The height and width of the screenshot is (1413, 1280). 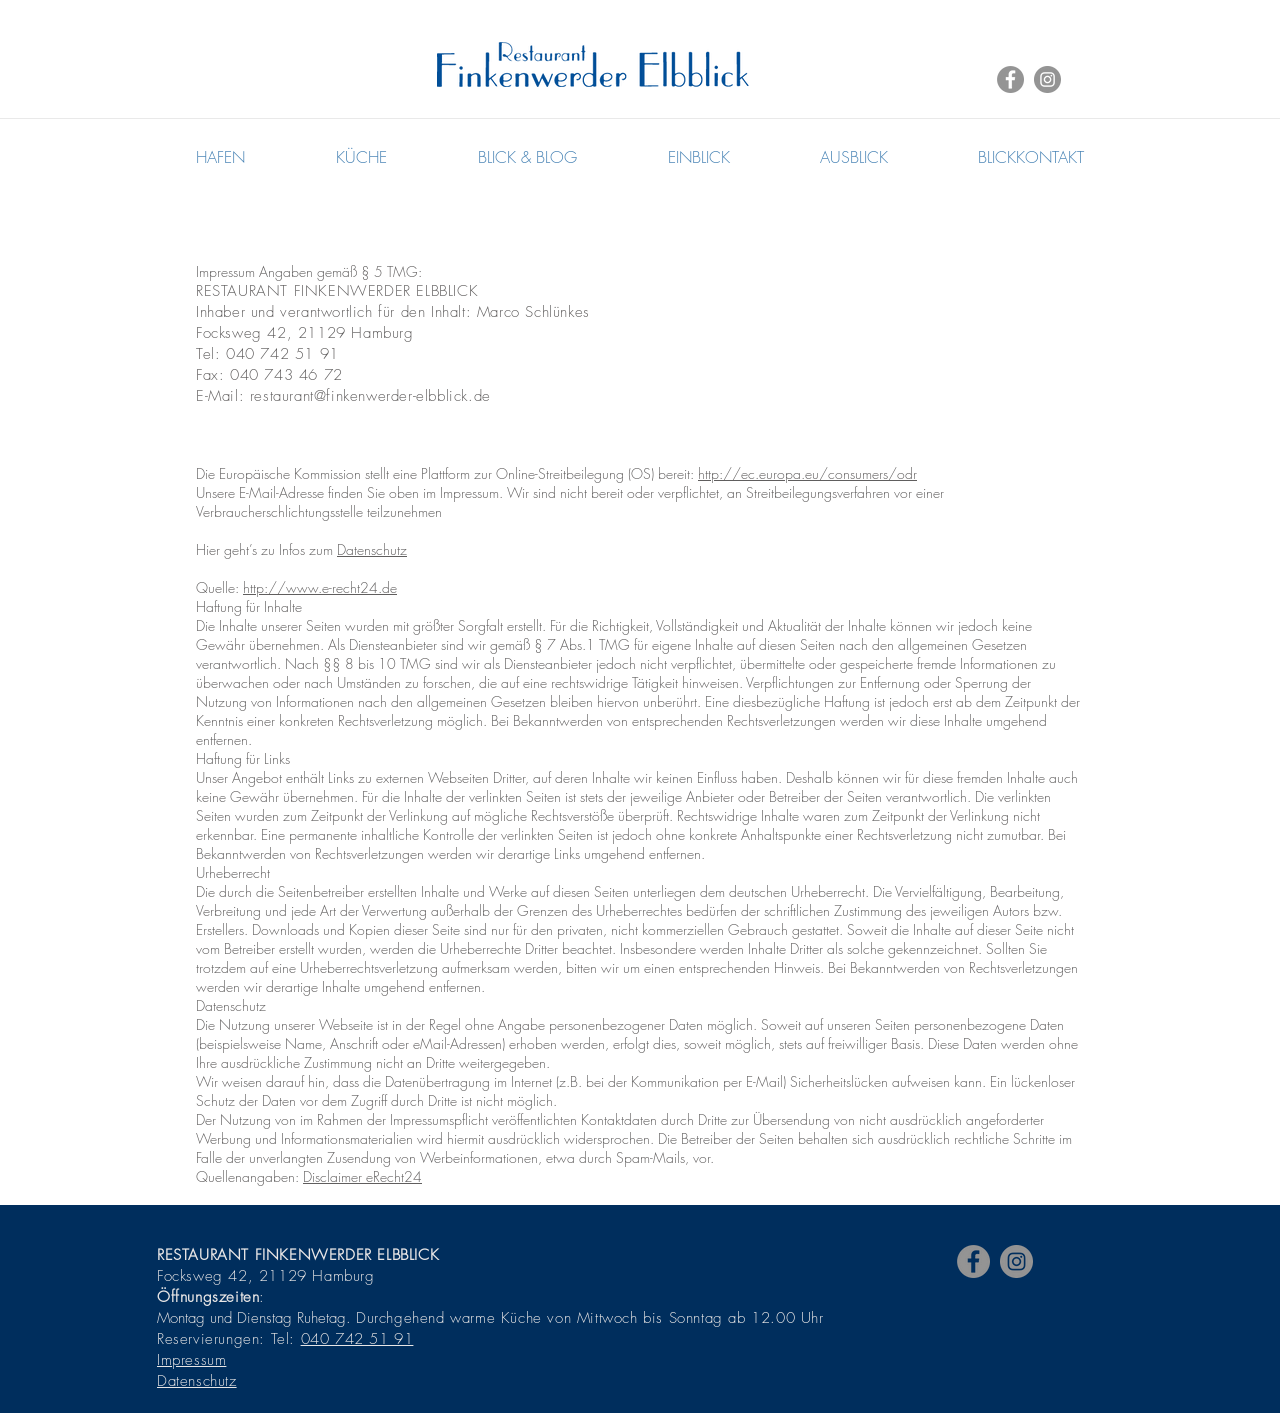 What do you see at coordinates (807, 473) in the screenshot?
I see `http://ec.europa.eu/consumers/odr` at bounding box center [807, 473].